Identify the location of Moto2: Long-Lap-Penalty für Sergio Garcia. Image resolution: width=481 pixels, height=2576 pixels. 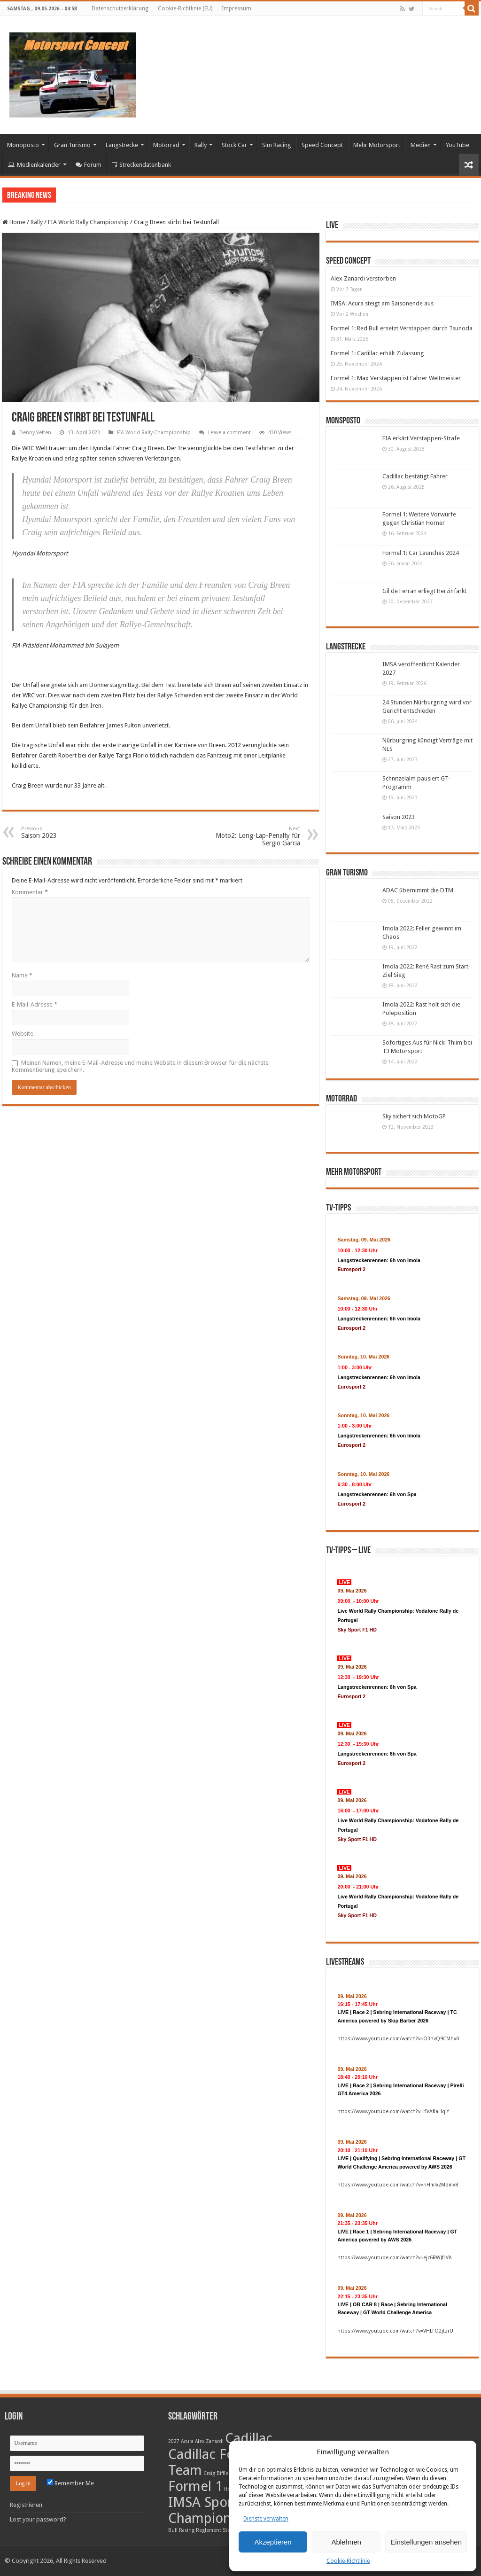
(252, 836).